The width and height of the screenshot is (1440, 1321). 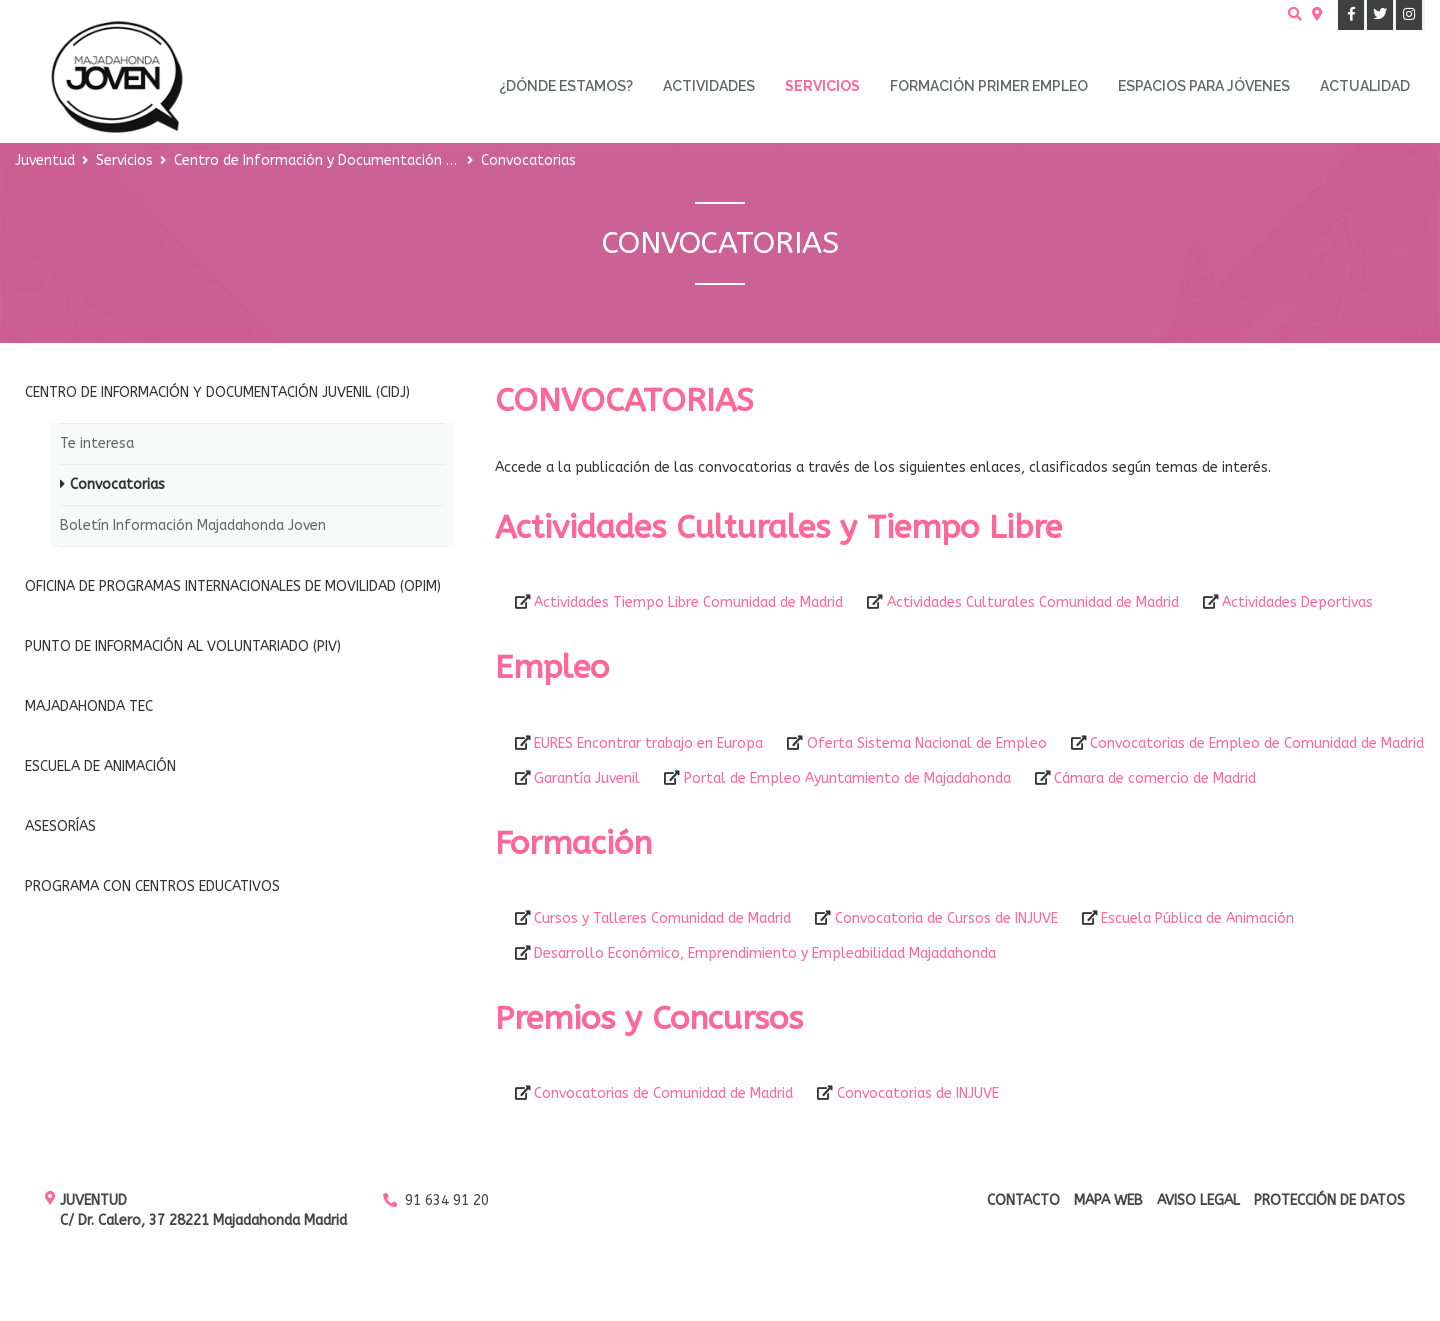 What do you see at coordinates (709, 86) in the screenshot?
I see `Actividades [menuitem]` at bounding box center [709, 86].